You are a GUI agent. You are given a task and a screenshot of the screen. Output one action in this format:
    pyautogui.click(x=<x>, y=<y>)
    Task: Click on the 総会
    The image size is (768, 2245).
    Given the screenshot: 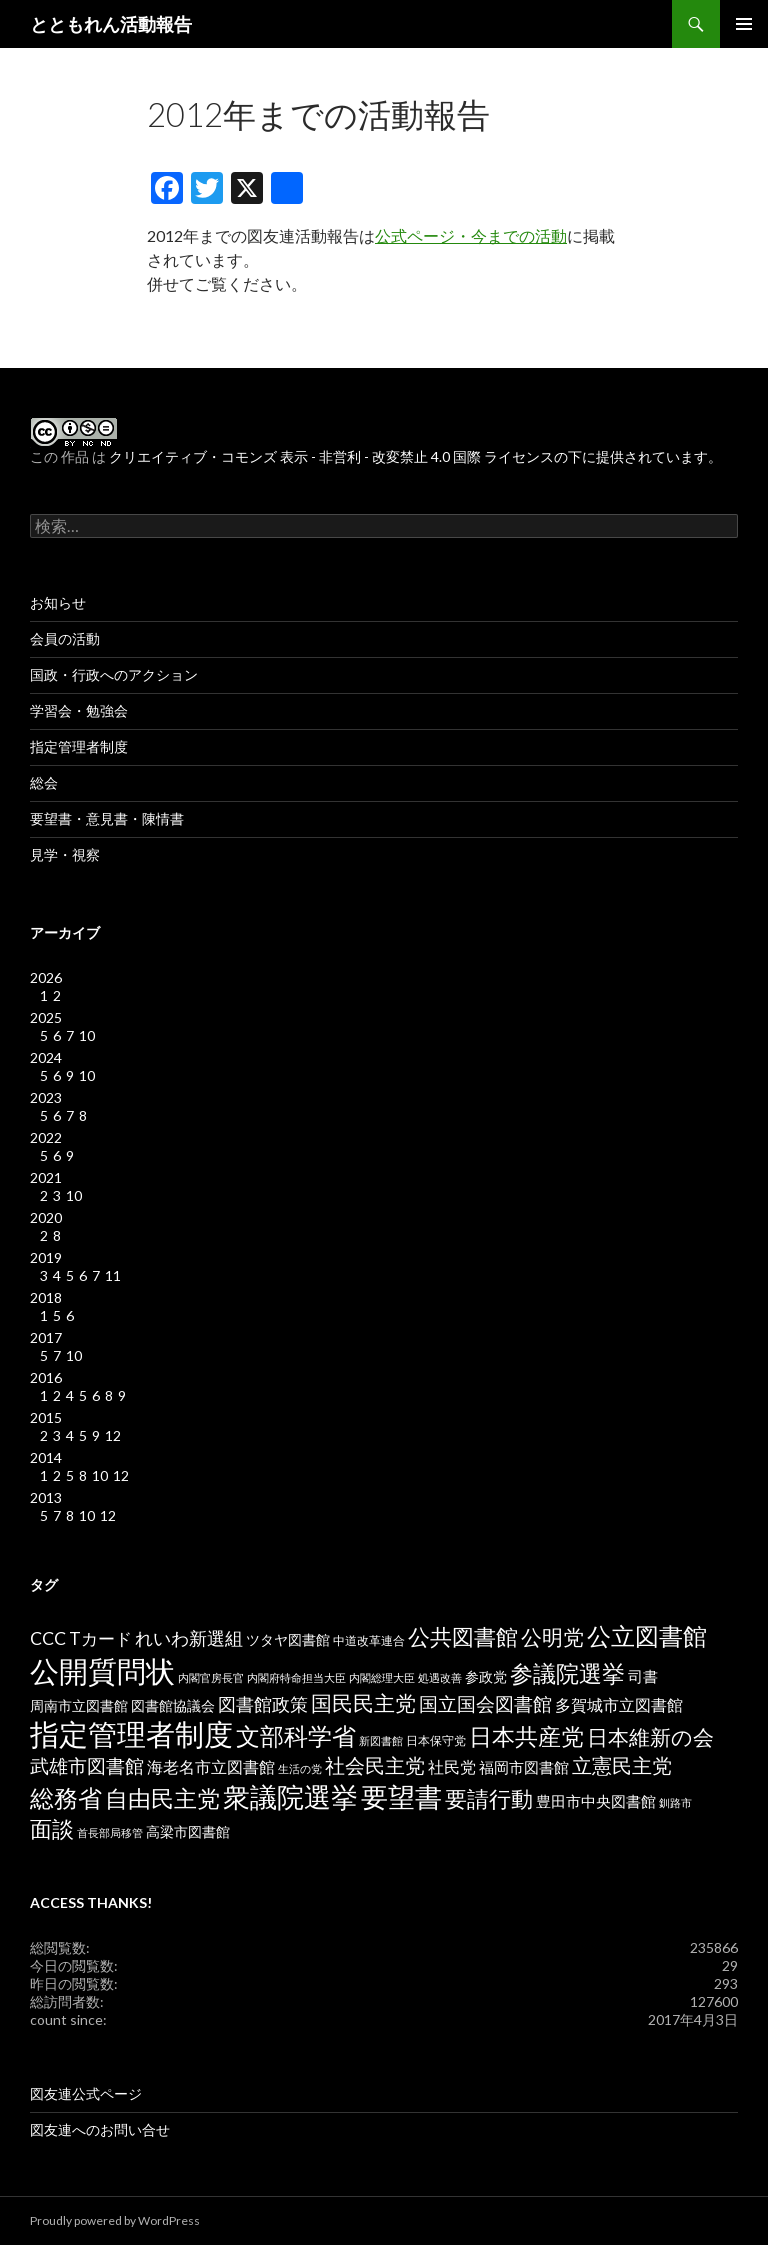 What is the action you would take?
    pyautogui.click(x=44, y=782)
    